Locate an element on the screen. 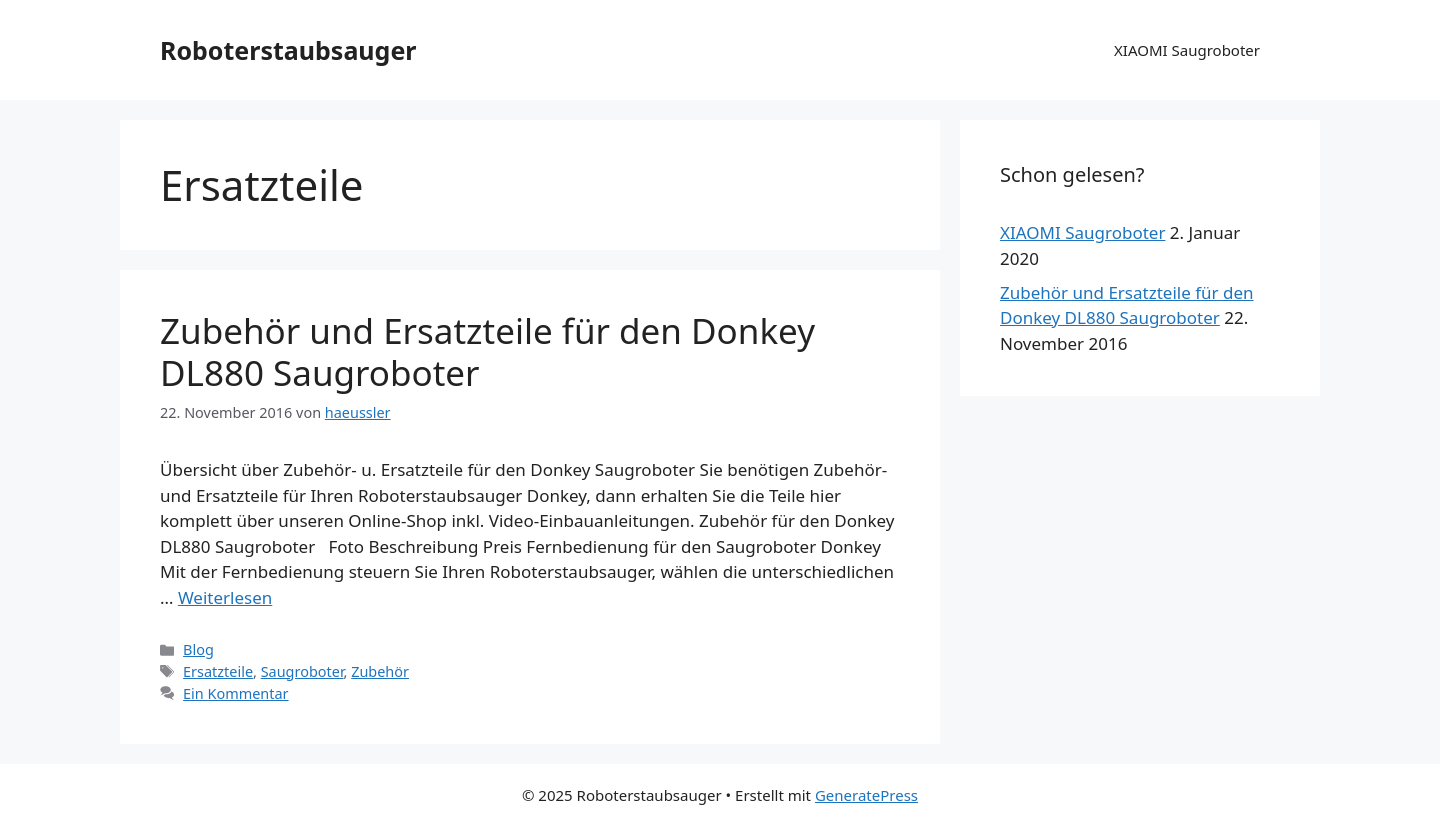  Weiterlesen [Mehr dazu unter Zubehör und Ersatzteile für den Donkey DL880 Saugroboter] is located at coordinates (225, 597).